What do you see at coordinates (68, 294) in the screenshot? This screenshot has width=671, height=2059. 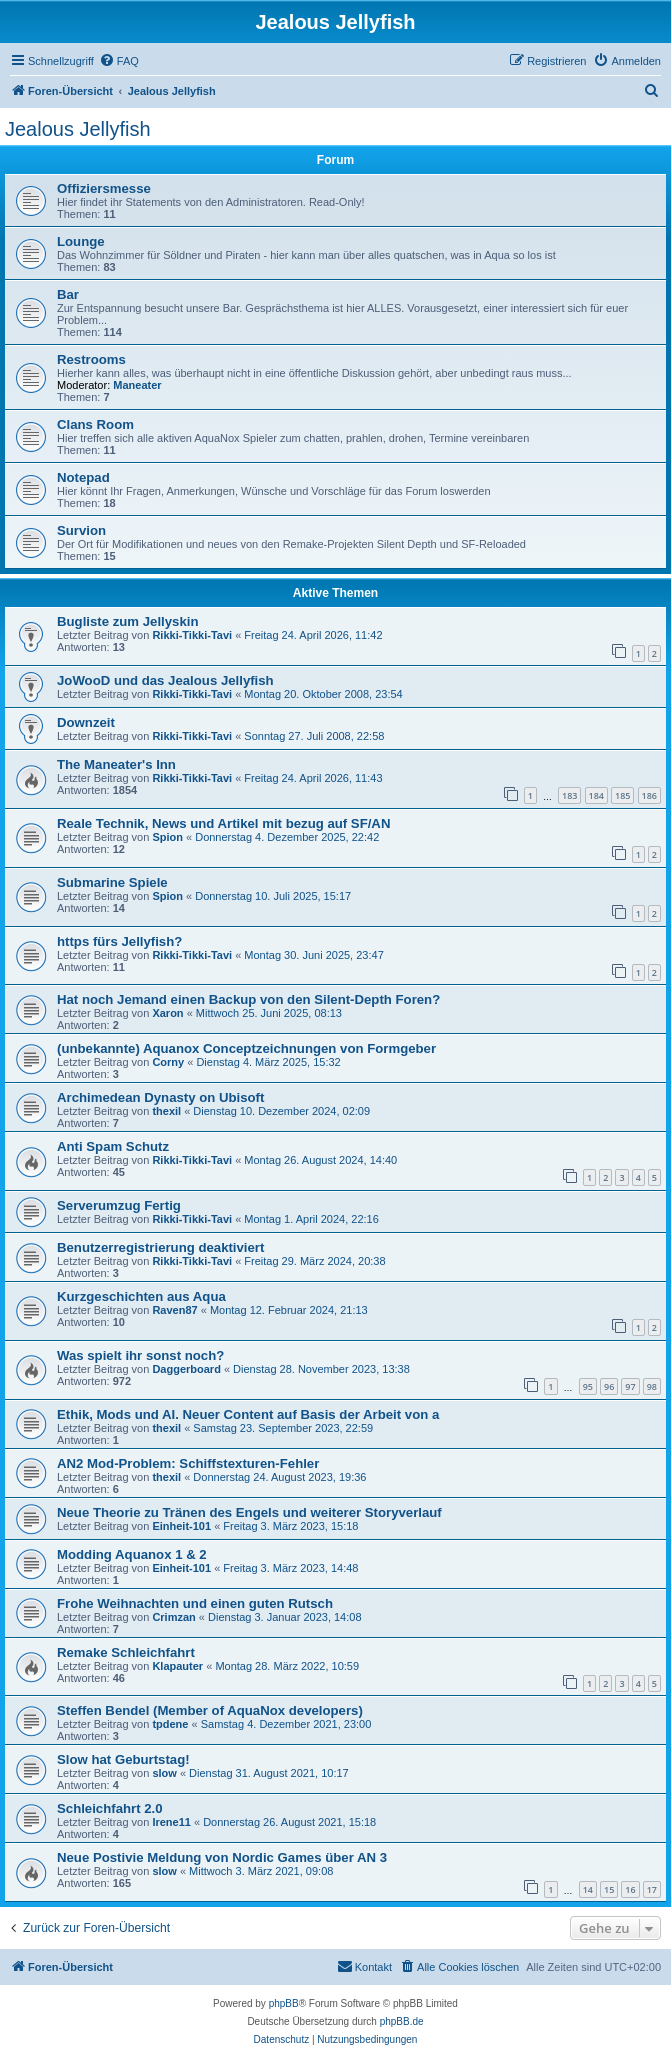 I see `Bar` at bounding box center [68, 294].